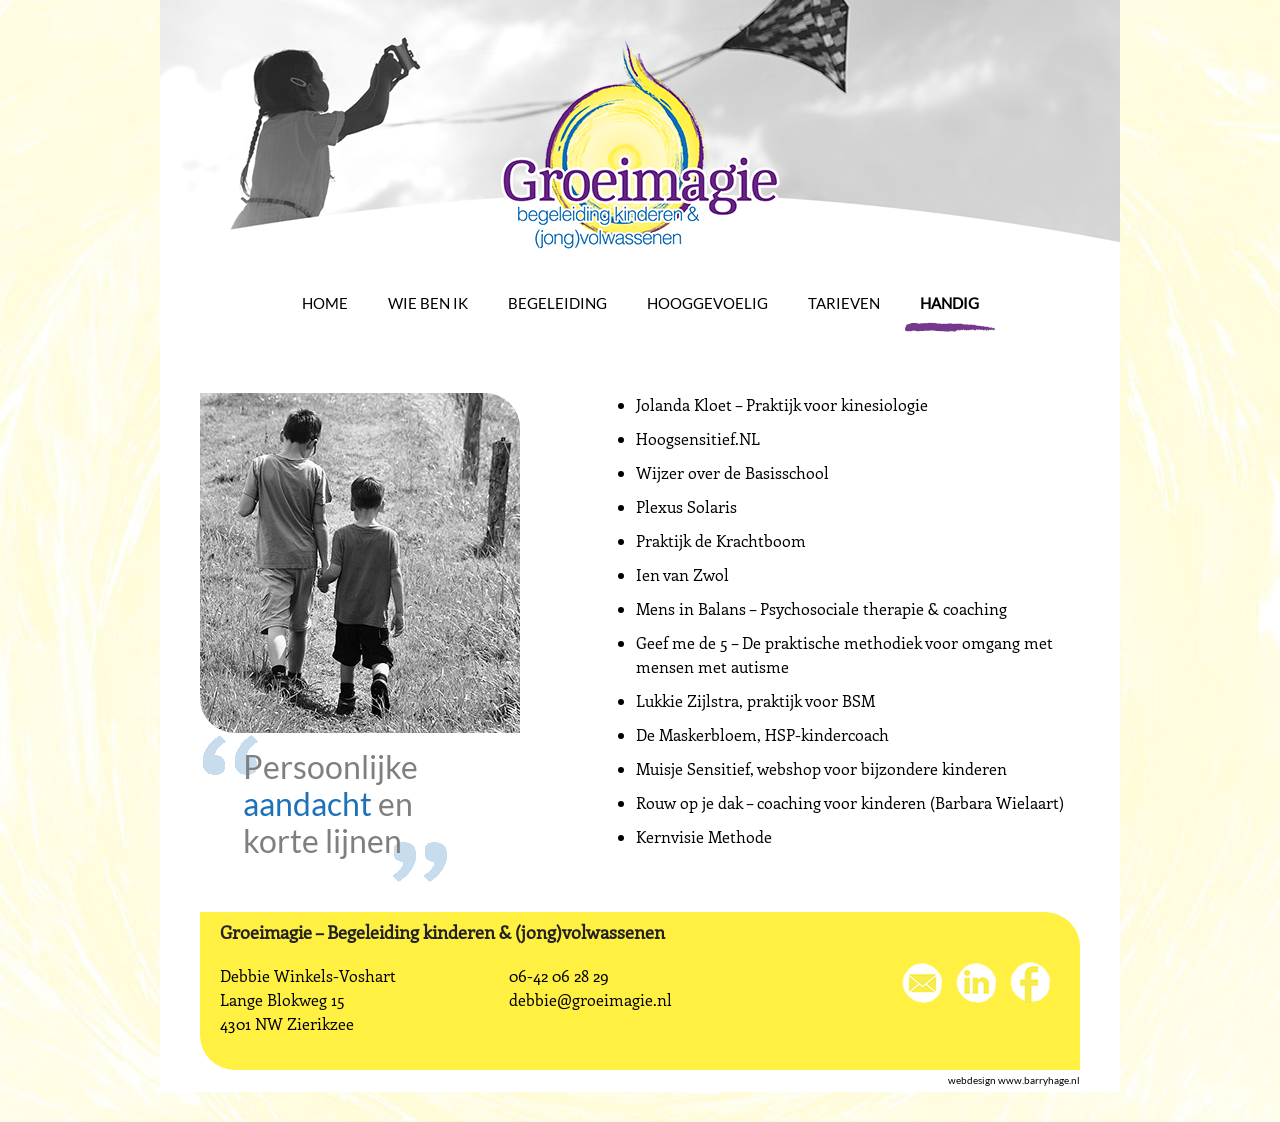 The height and width of the screenshot is (1122, 1280). I want to click on Kernvisie Methode, so click(704, 836).